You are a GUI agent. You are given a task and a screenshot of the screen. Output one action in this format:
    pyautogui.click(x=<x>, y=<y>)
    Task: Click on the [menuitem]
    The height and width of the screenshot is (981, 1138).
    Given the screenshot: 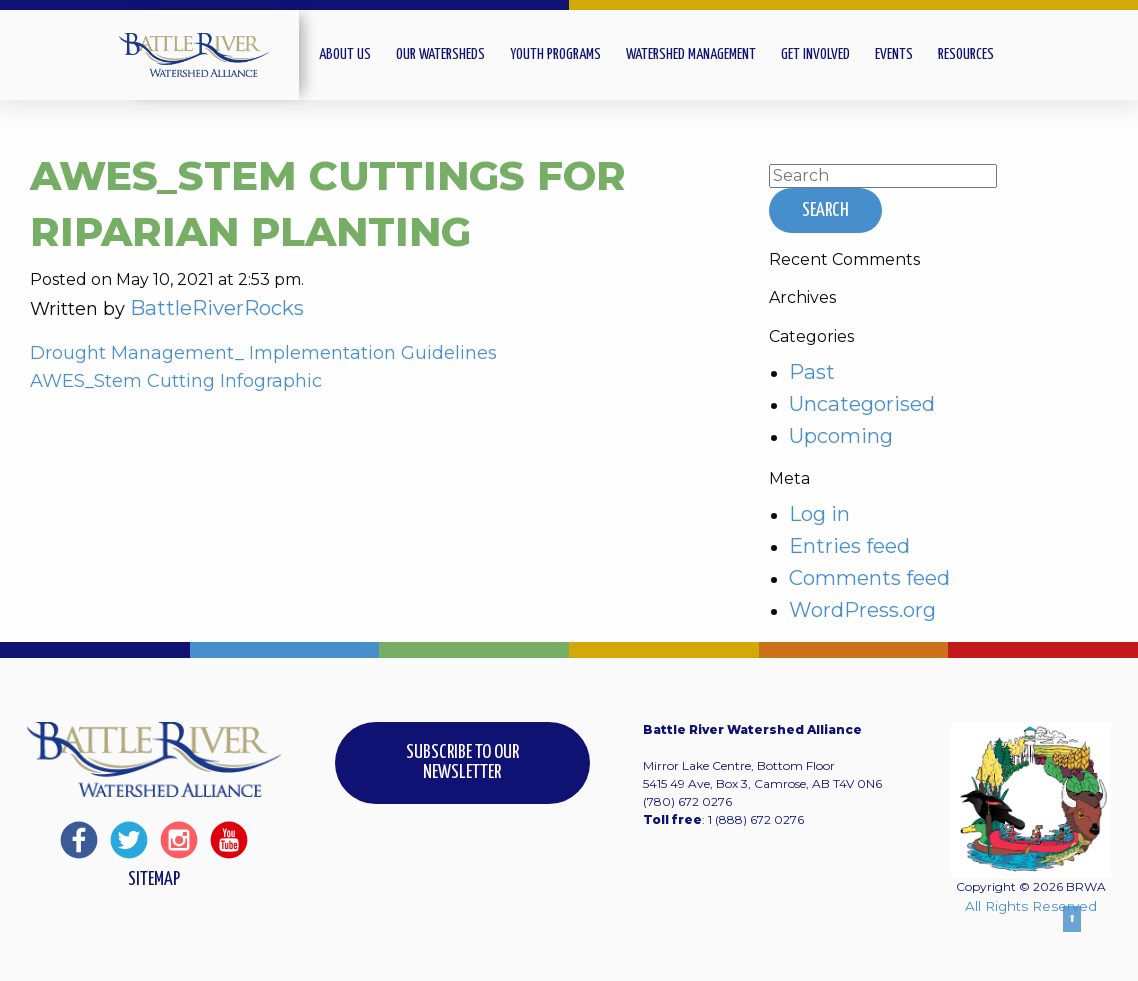 What is the action you would take?
    pyautogui.click(x=357, y=55)
    